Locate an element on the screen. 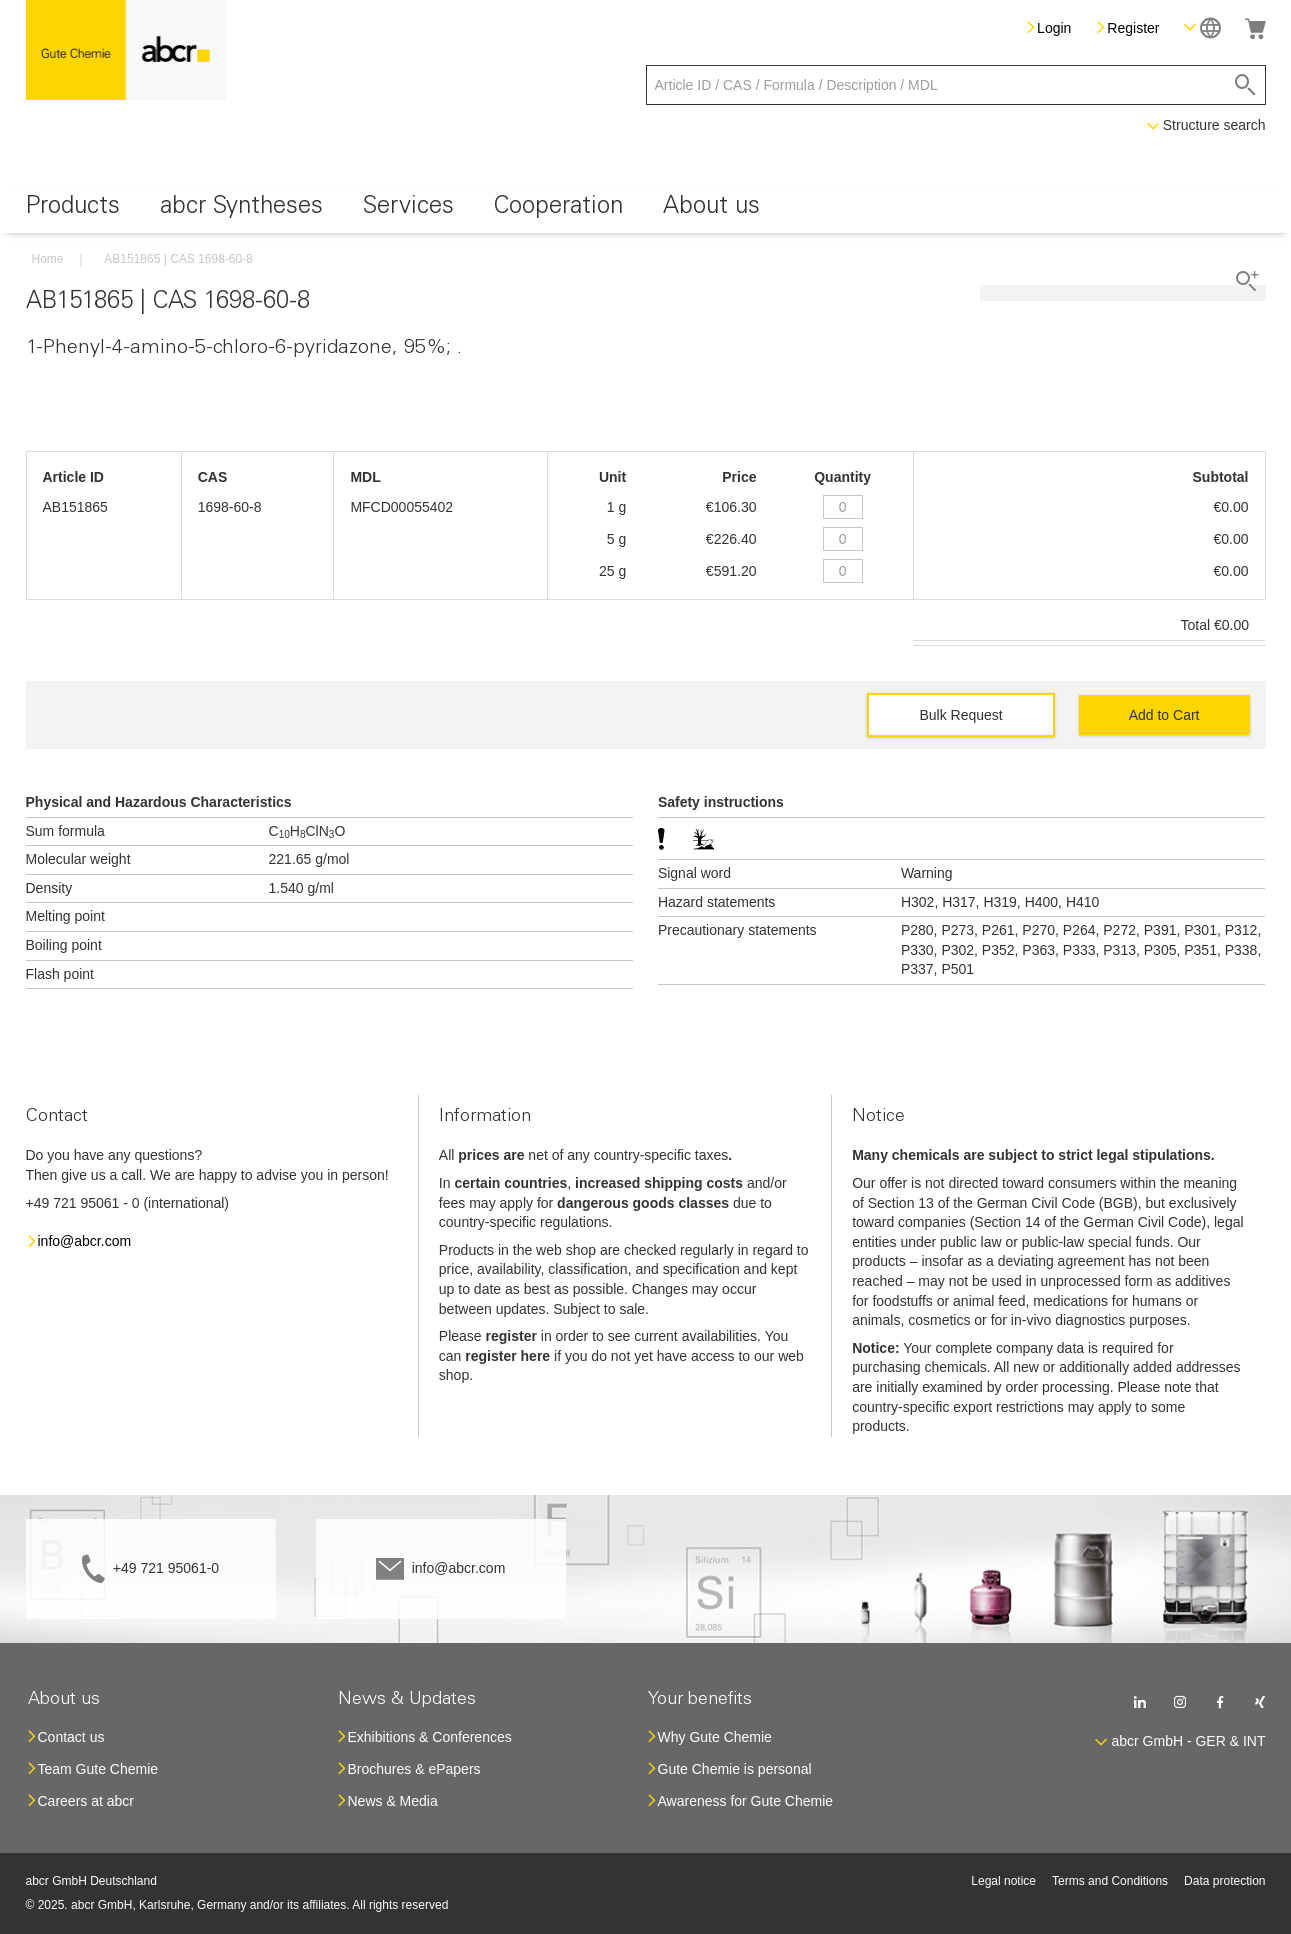  Gute Chemie is personal is located at coordinates (735, 1769).